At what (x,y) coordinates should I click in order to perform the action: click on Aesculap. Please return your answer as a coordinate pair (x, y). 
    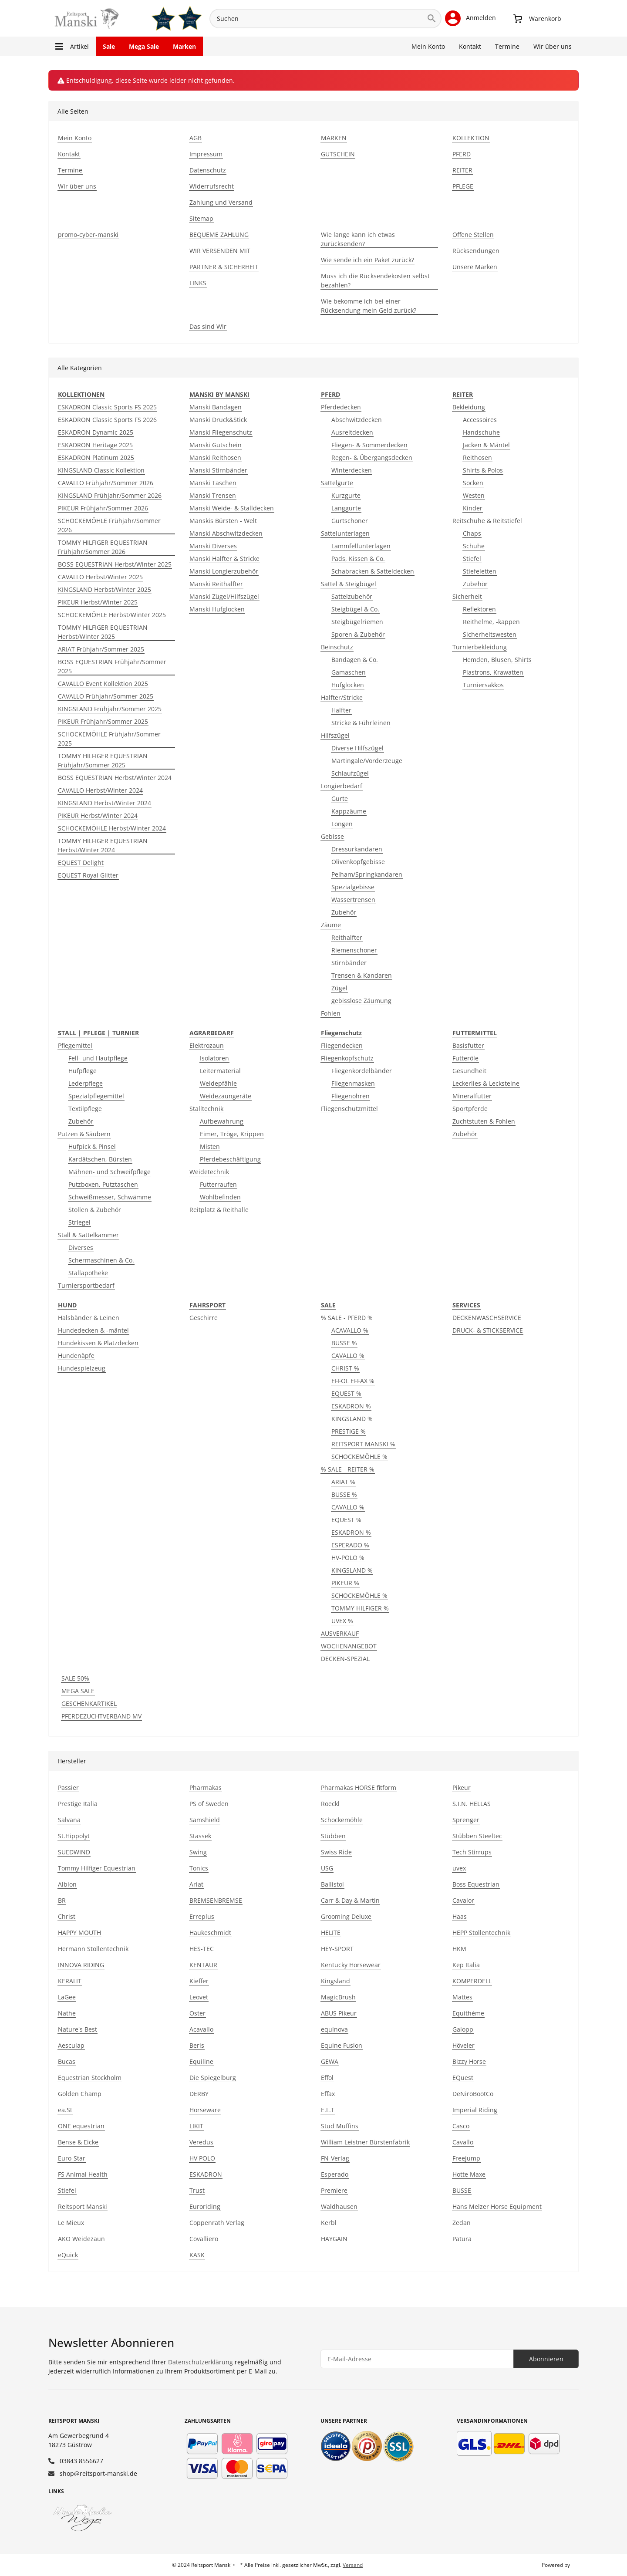
    Looking at the image, I should click on (71, 2045).